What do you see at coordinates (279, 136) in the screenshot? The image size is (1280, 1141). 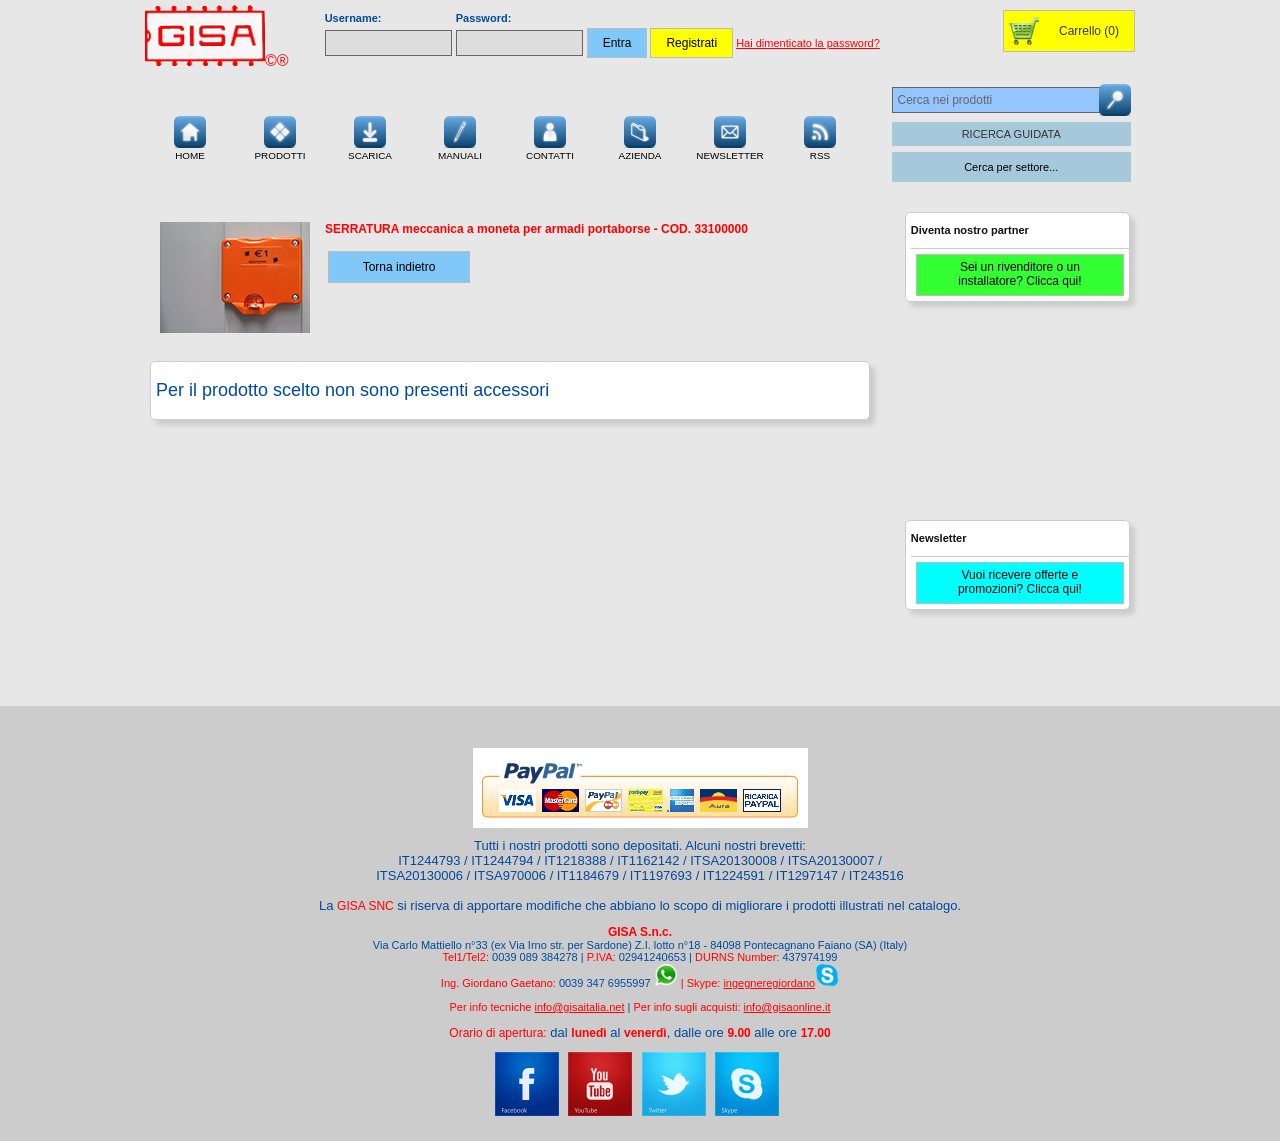 I see `Prodotti` at bounding box center [279, 136].